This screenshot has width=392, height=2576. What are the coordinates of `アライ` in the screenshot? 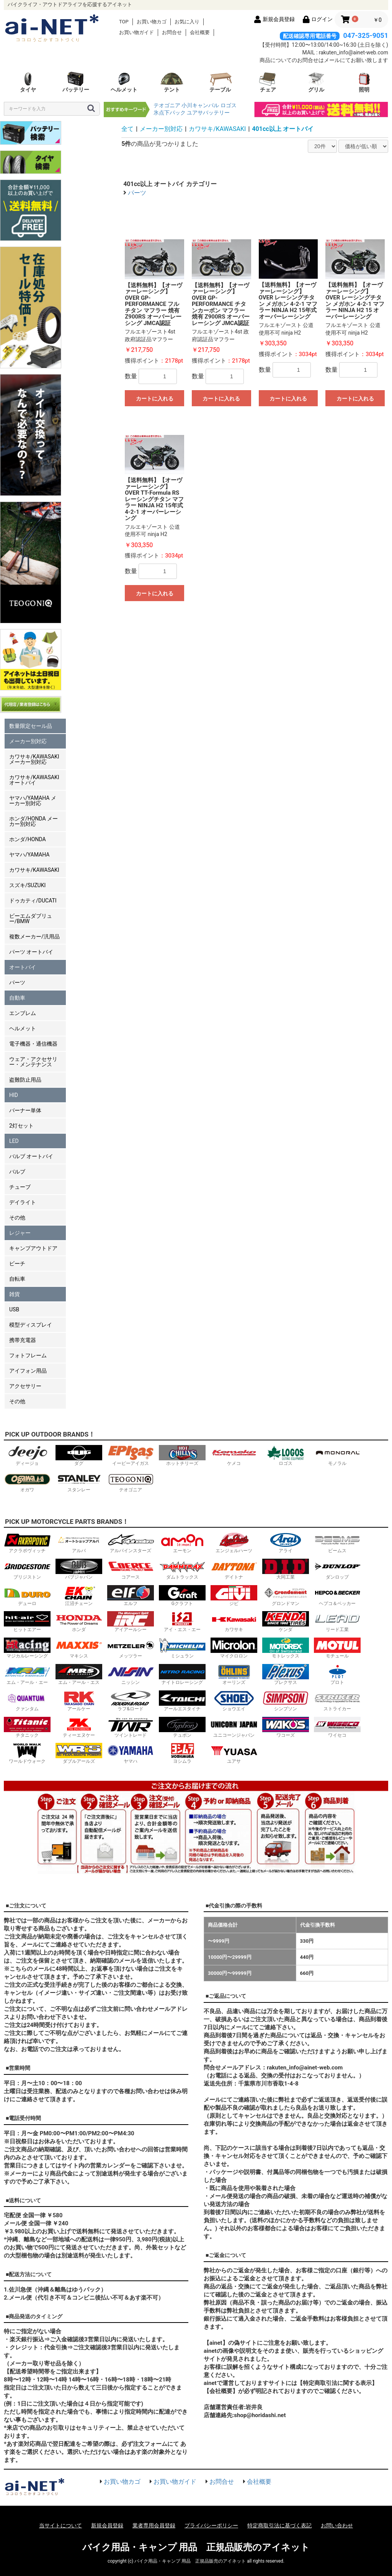 It's located at (285, 1542).